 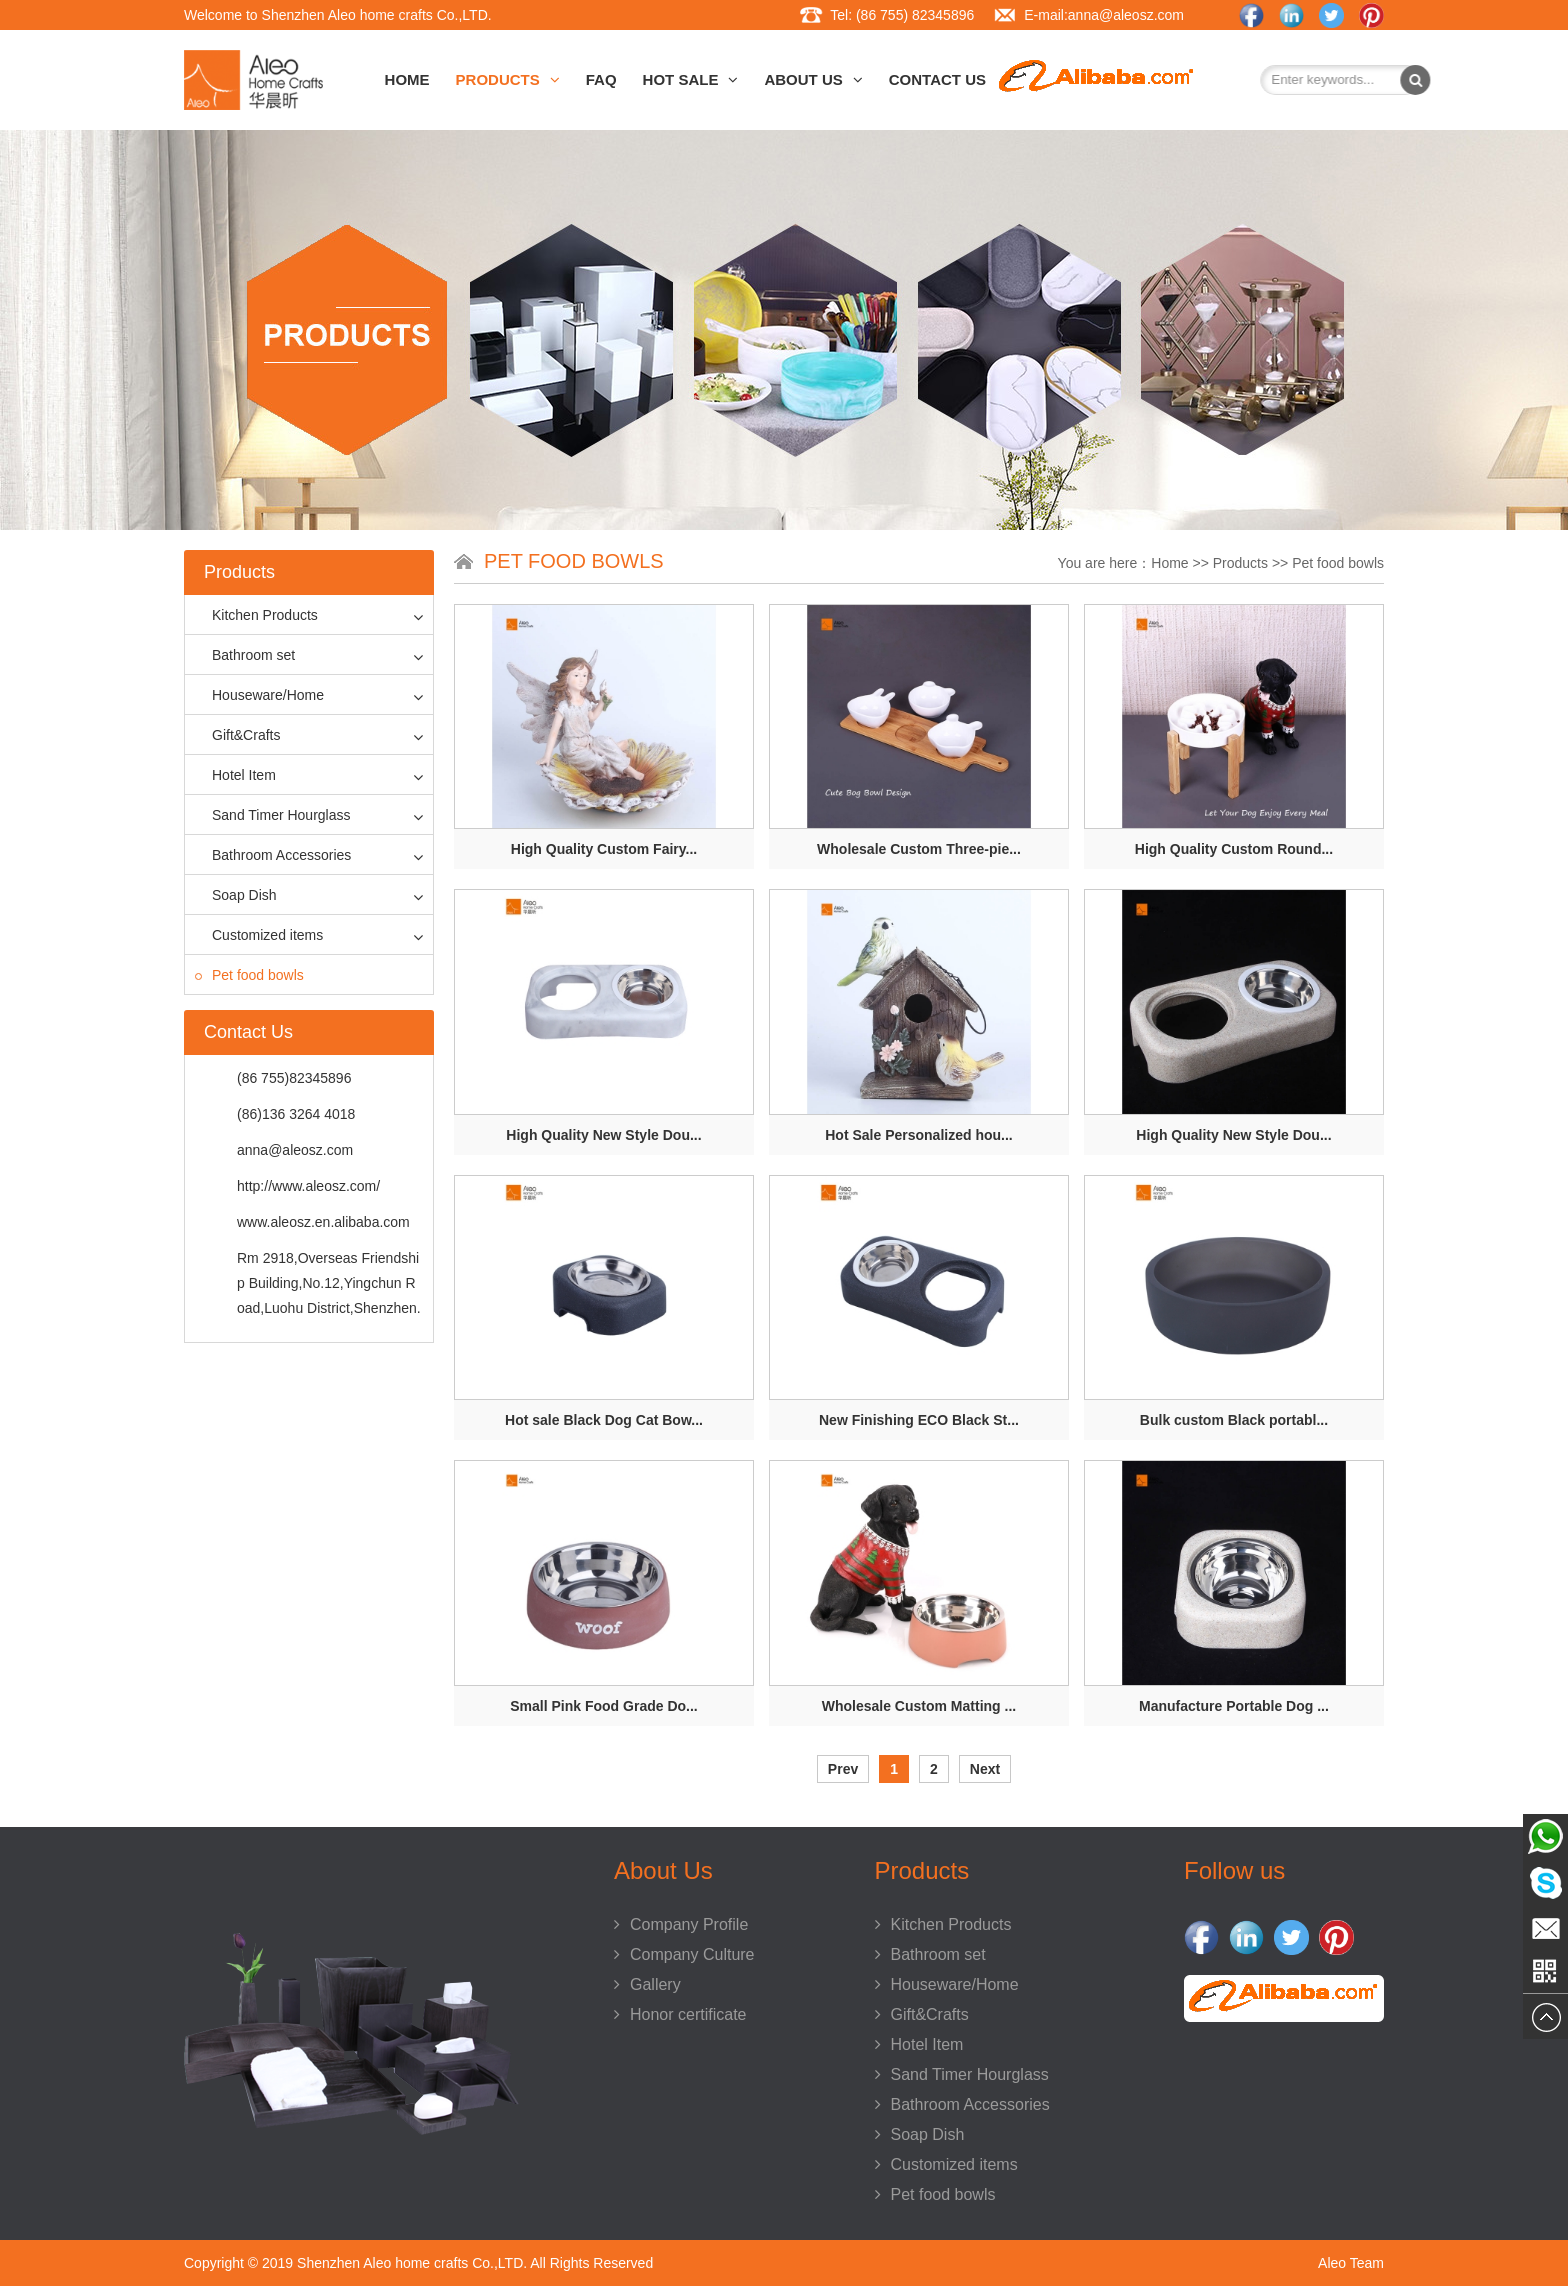 What do you see at coordinates (308, 1186) in the screenshot?
I see `http://www.aleosz.com/` at bounding box center [308, 1186].